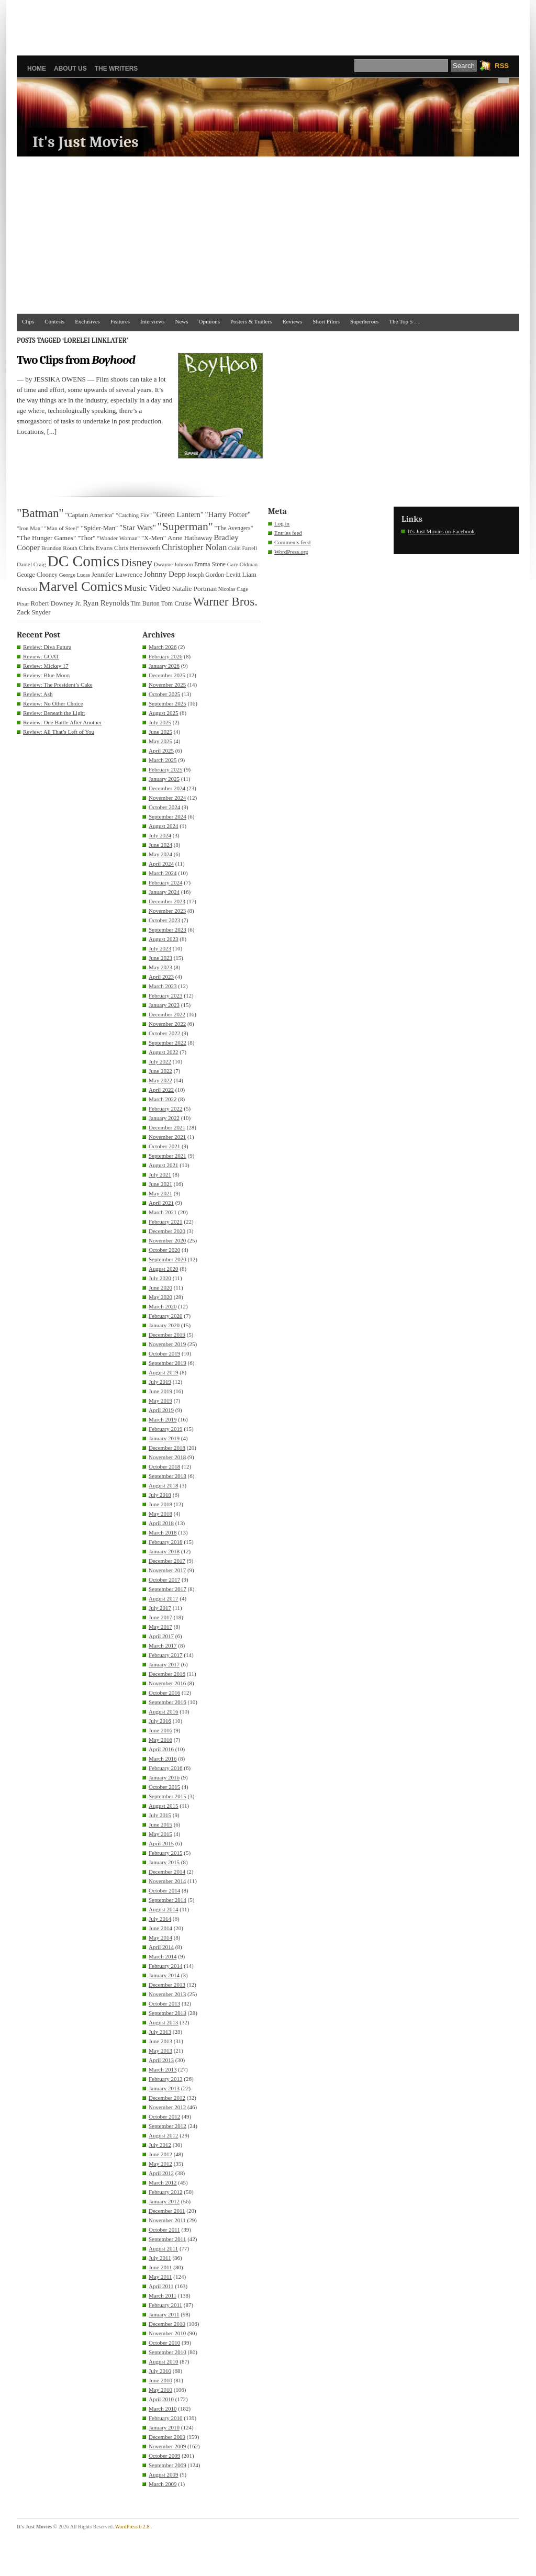 The image size is (536, 2576). What do you see at coordinates (23, 603) in the screenshot?
I see `Pixar [Pixar (31 items)]` at bounding box center [23, 603].